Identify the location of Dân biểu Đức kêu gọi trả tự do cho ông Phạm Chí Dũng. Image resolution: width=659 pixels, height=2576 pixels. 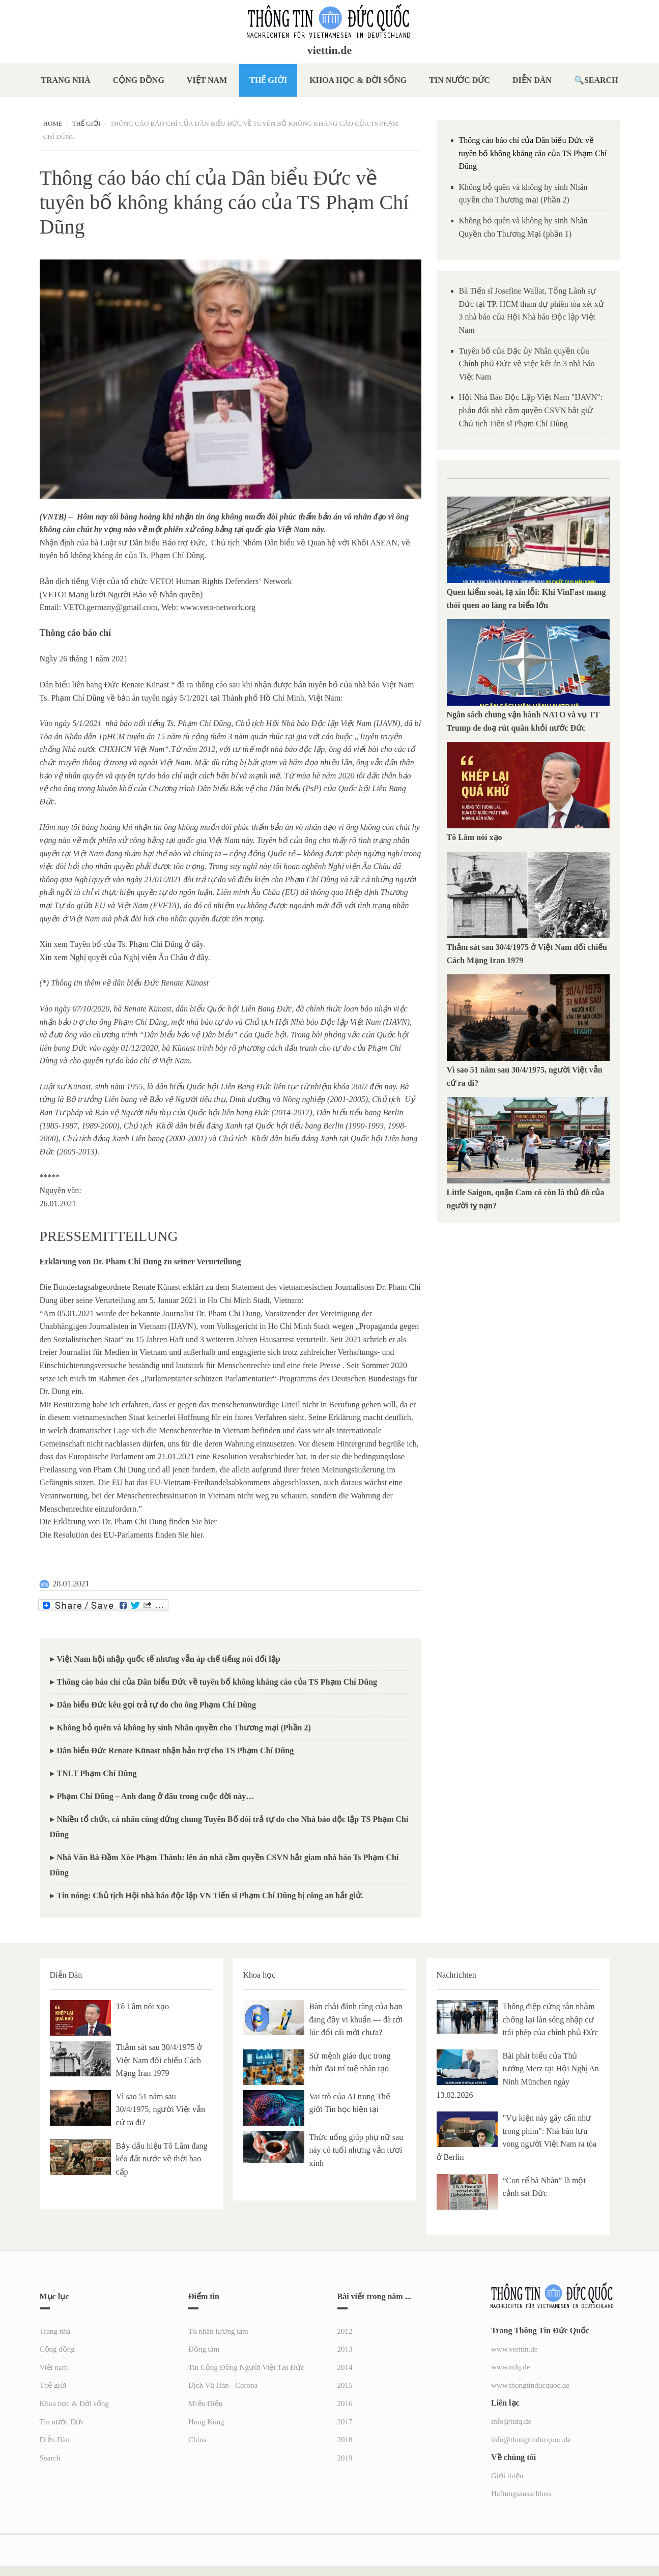
(156, 1704).